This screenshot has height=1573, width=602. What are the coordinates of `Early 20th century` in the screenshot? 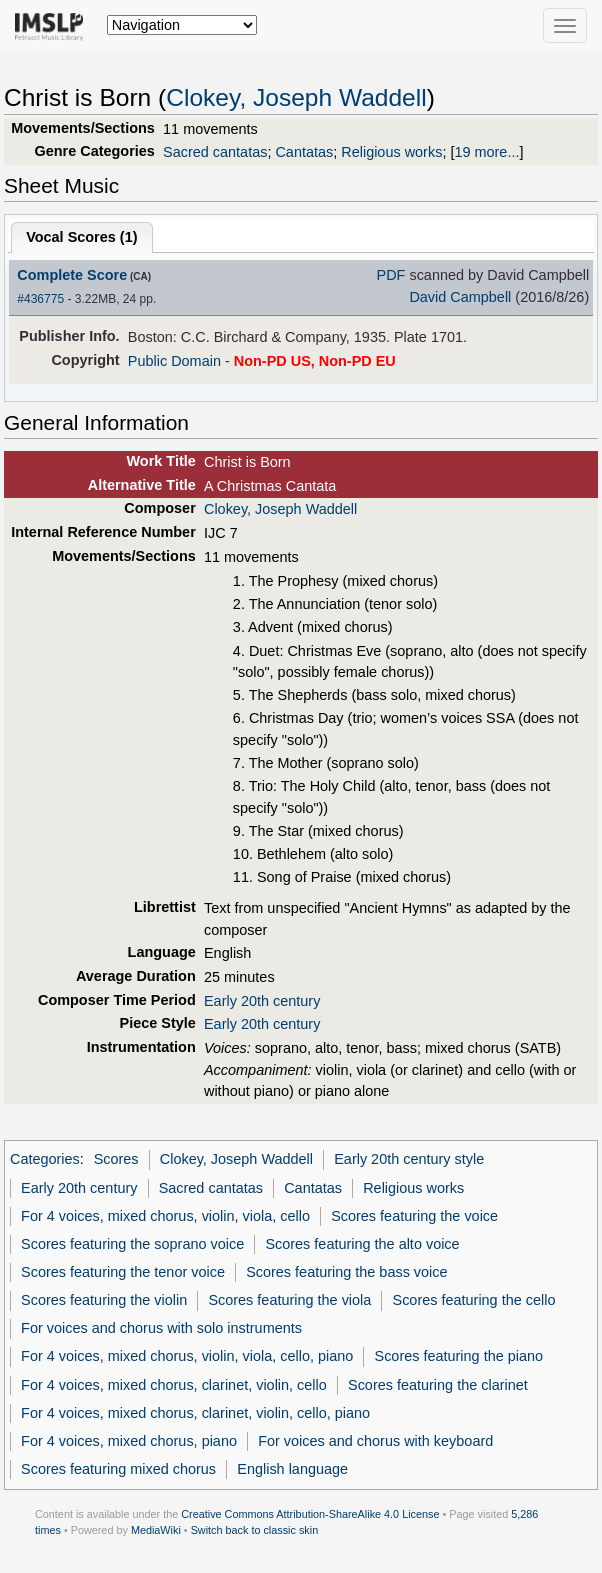 It's located at (262, 1001).